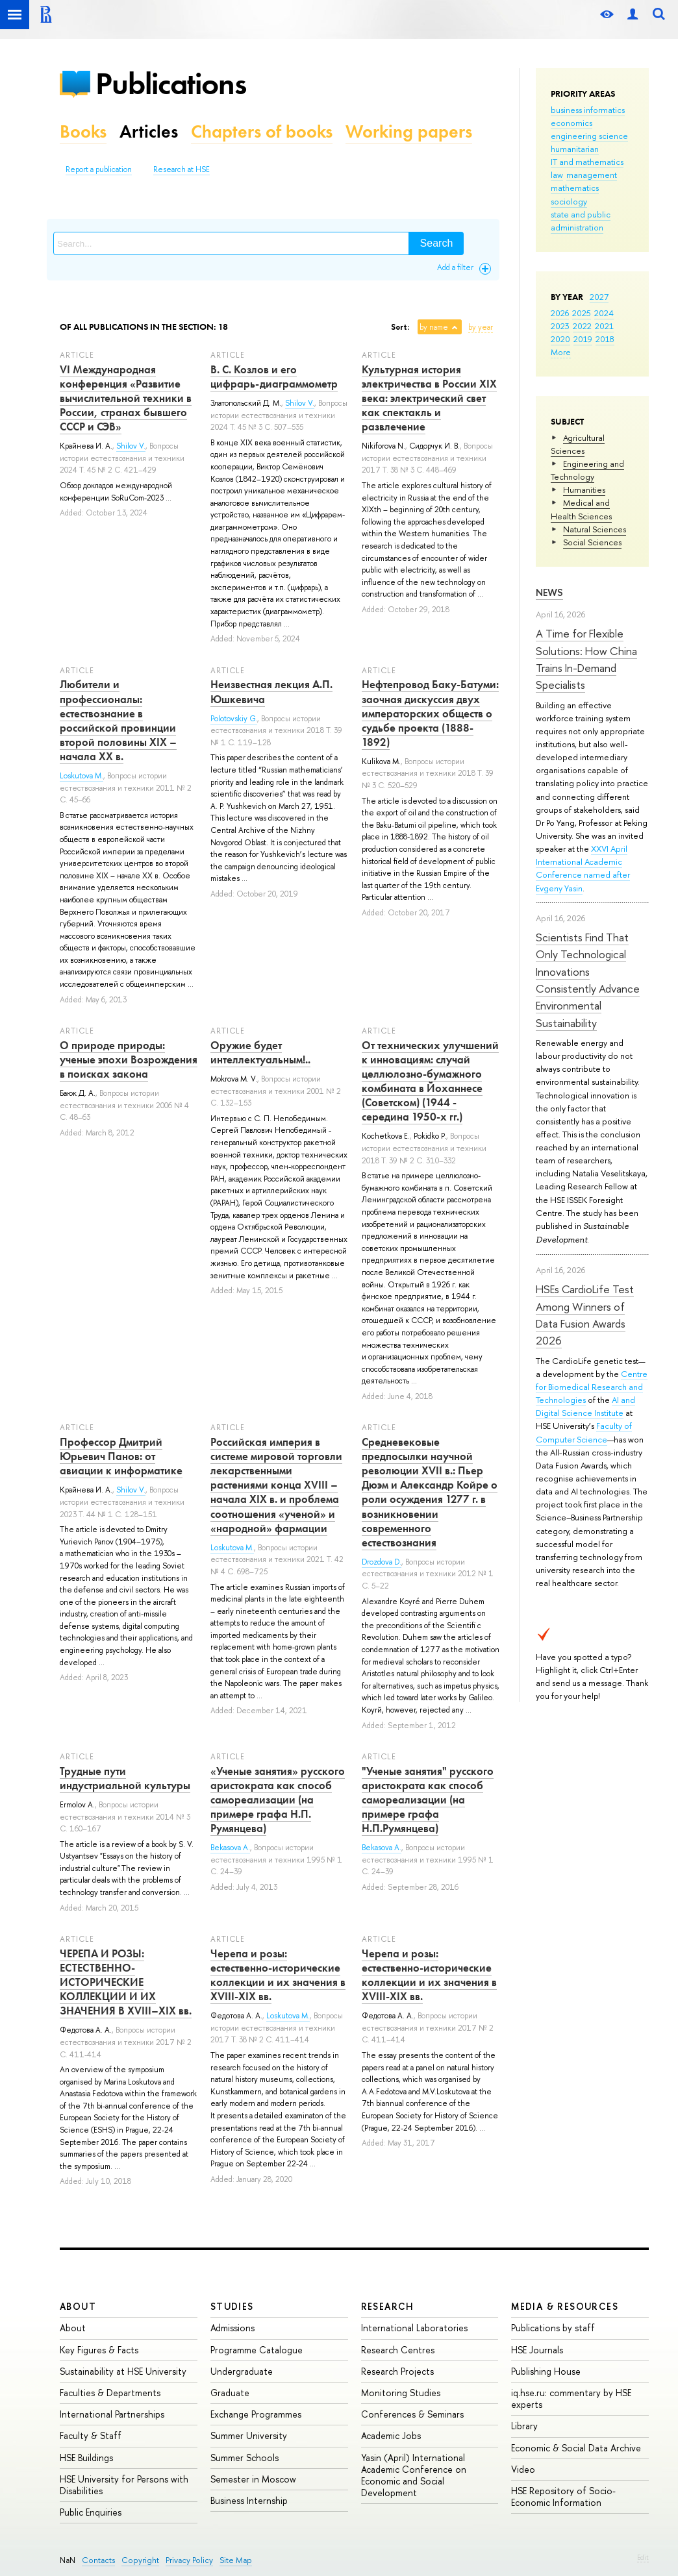 The height and width of the screenshot is (2576, 678). Describe the element at coordinates (112, 2414) in the screenshot. I see `International Partnerships` at that location.